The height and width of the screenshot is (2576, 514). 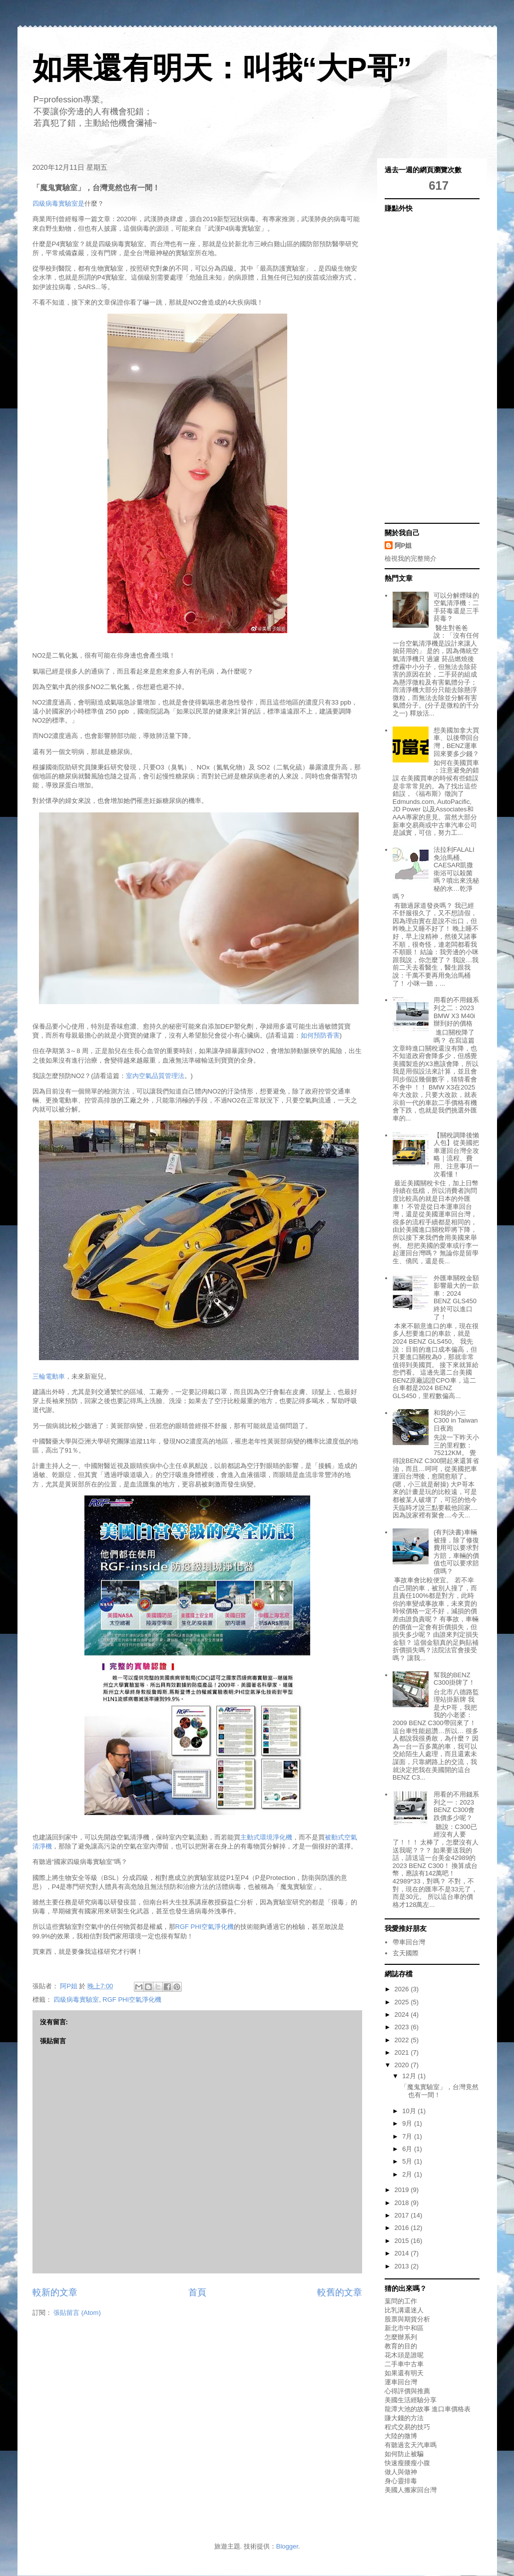 What do you see at coordinates (403, 2253) in the screenshot?
I see `2014` at bounding box center [403, 2253].